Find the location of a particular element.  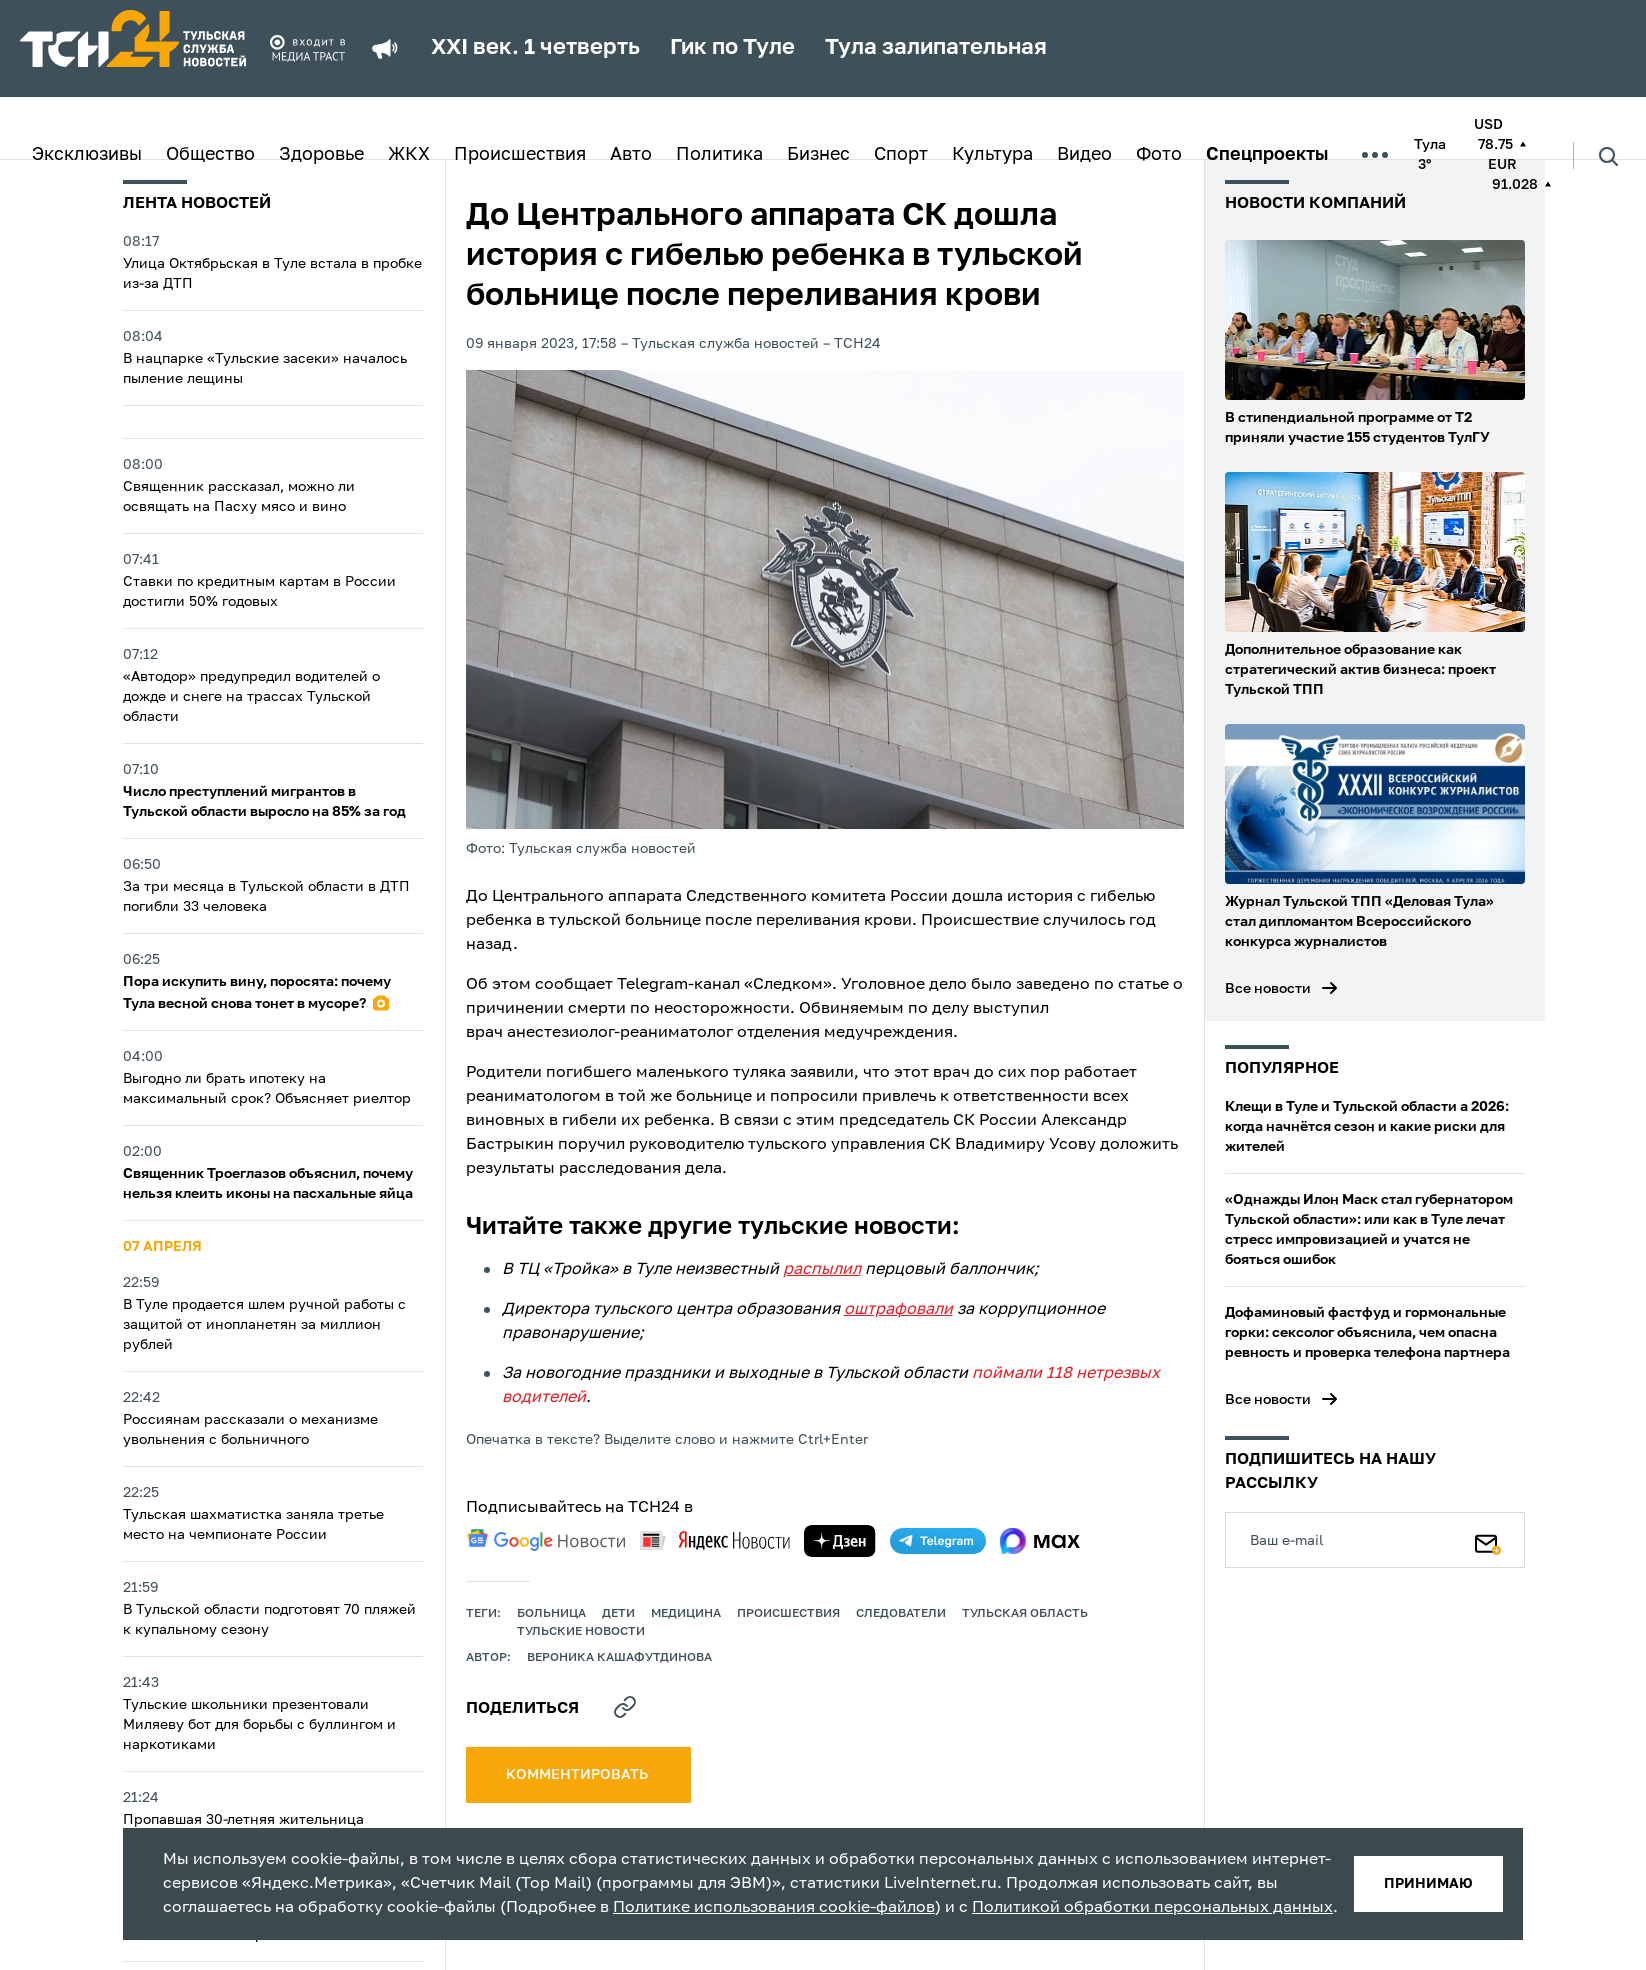

ЖКХ is located at coordinates (409, 155).